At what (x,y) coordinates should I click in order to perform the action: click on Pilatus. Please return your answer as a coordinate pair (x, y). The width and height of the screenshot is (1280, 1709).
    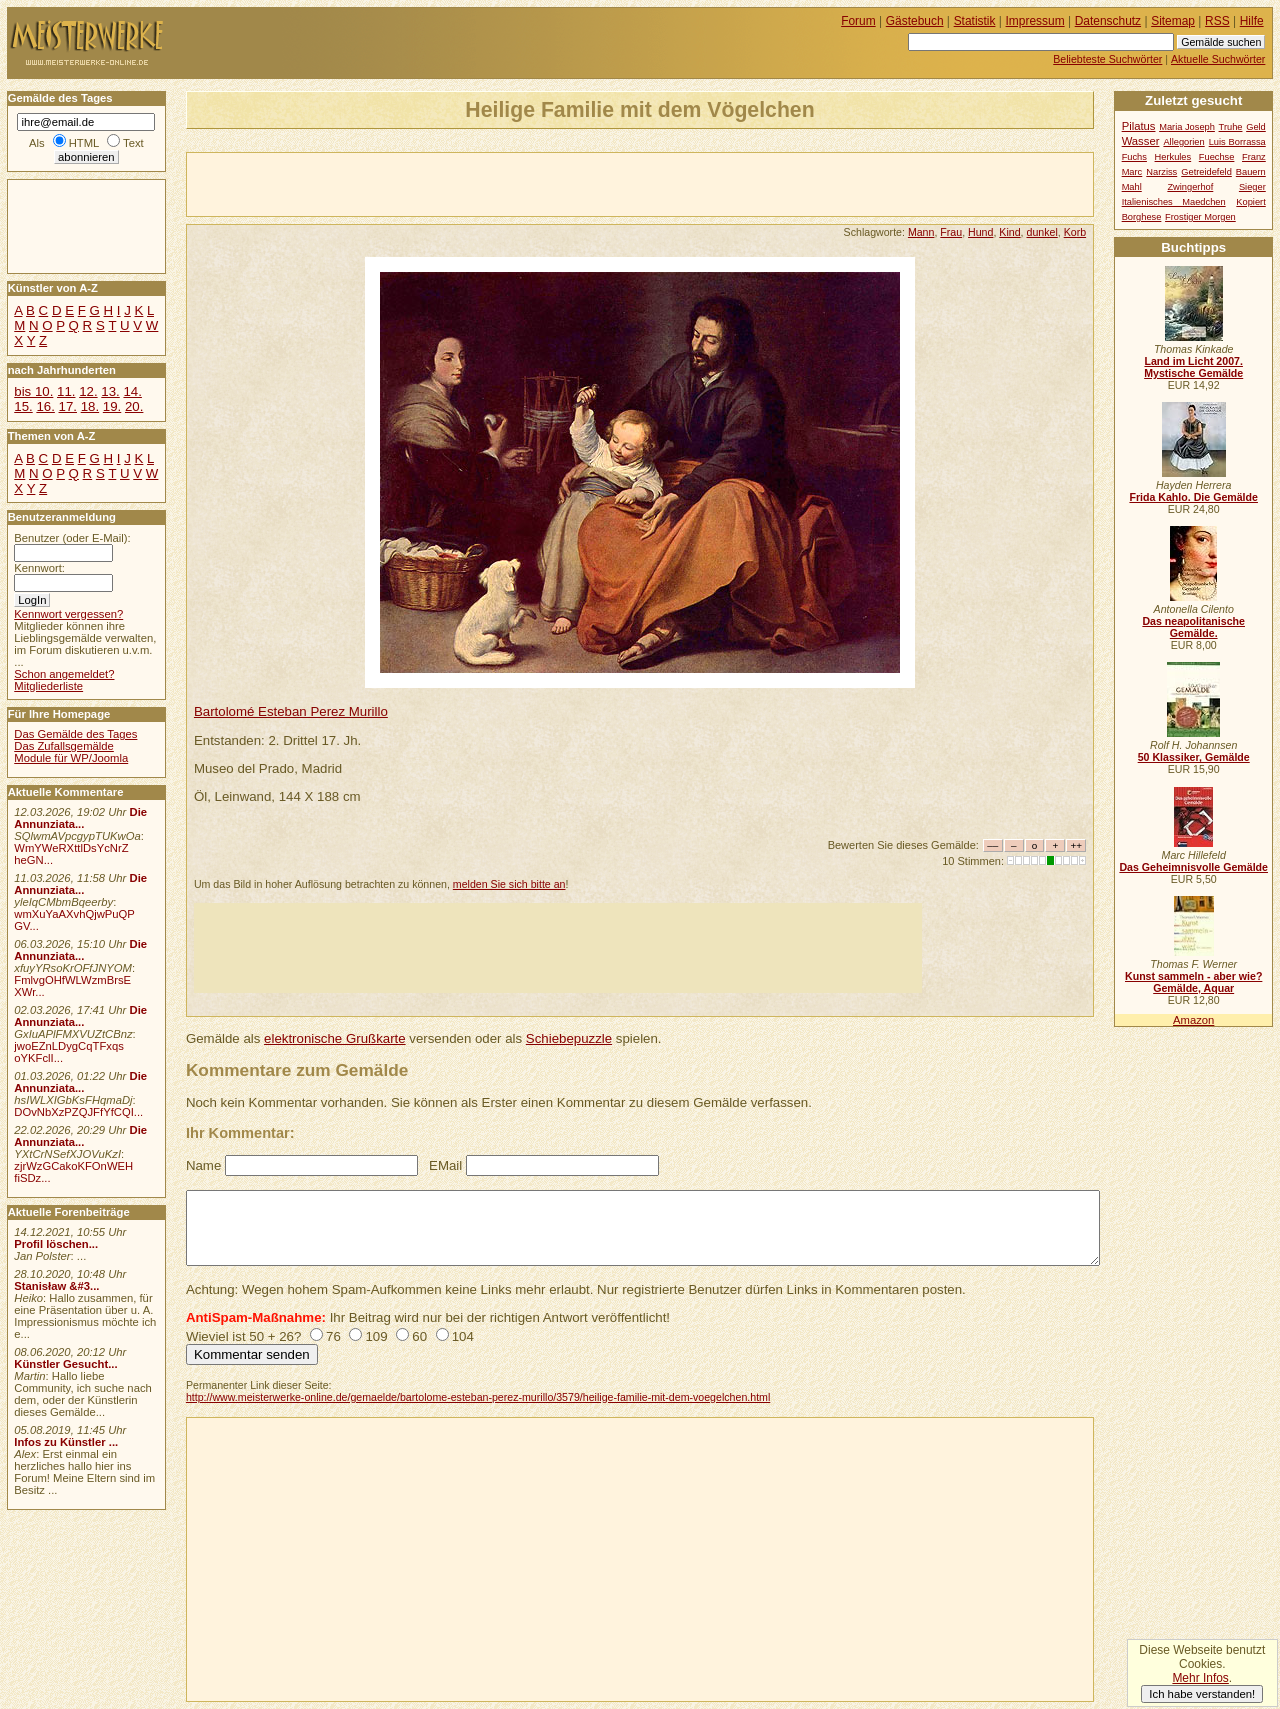
    Looking at the image, I should click on (1139, 126).